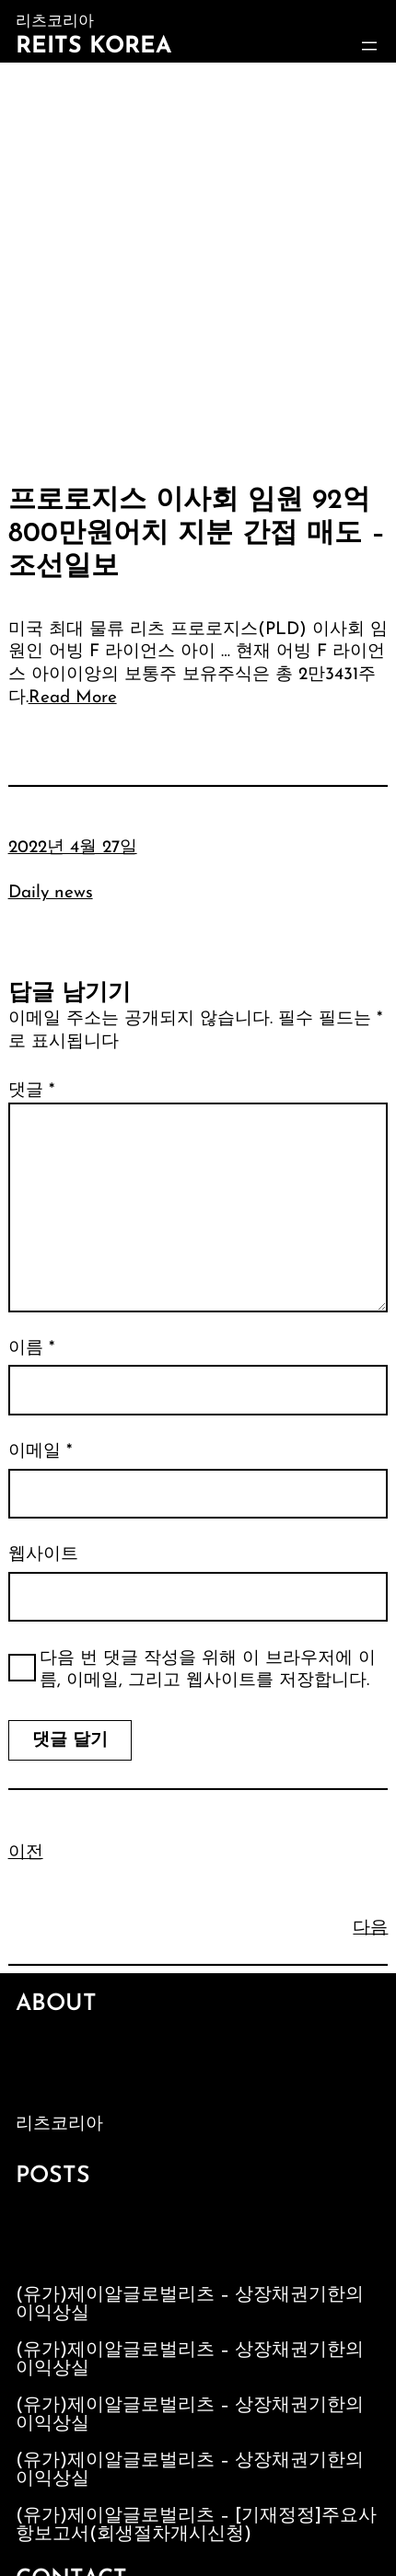 The image size is (396, 2576). Describe the element at coordinates (43, 1555) in the screenshot. I see `웹사이트` at that location.